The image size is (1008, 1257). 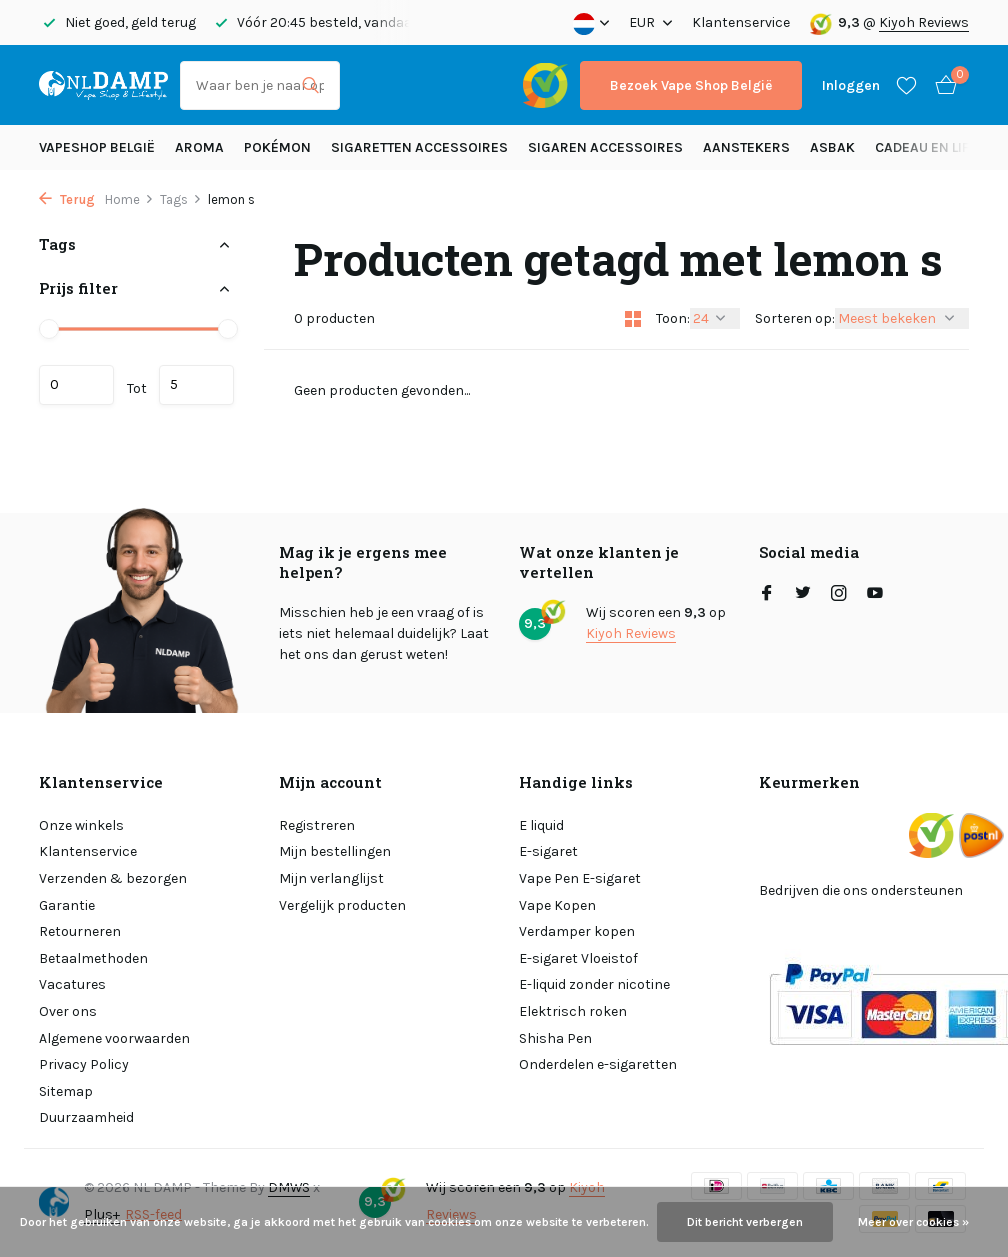 What do you see at coordinates (573, 1011) in the screenshot?
I see `Elektrisch roken` at bounding box center [573, 1011].